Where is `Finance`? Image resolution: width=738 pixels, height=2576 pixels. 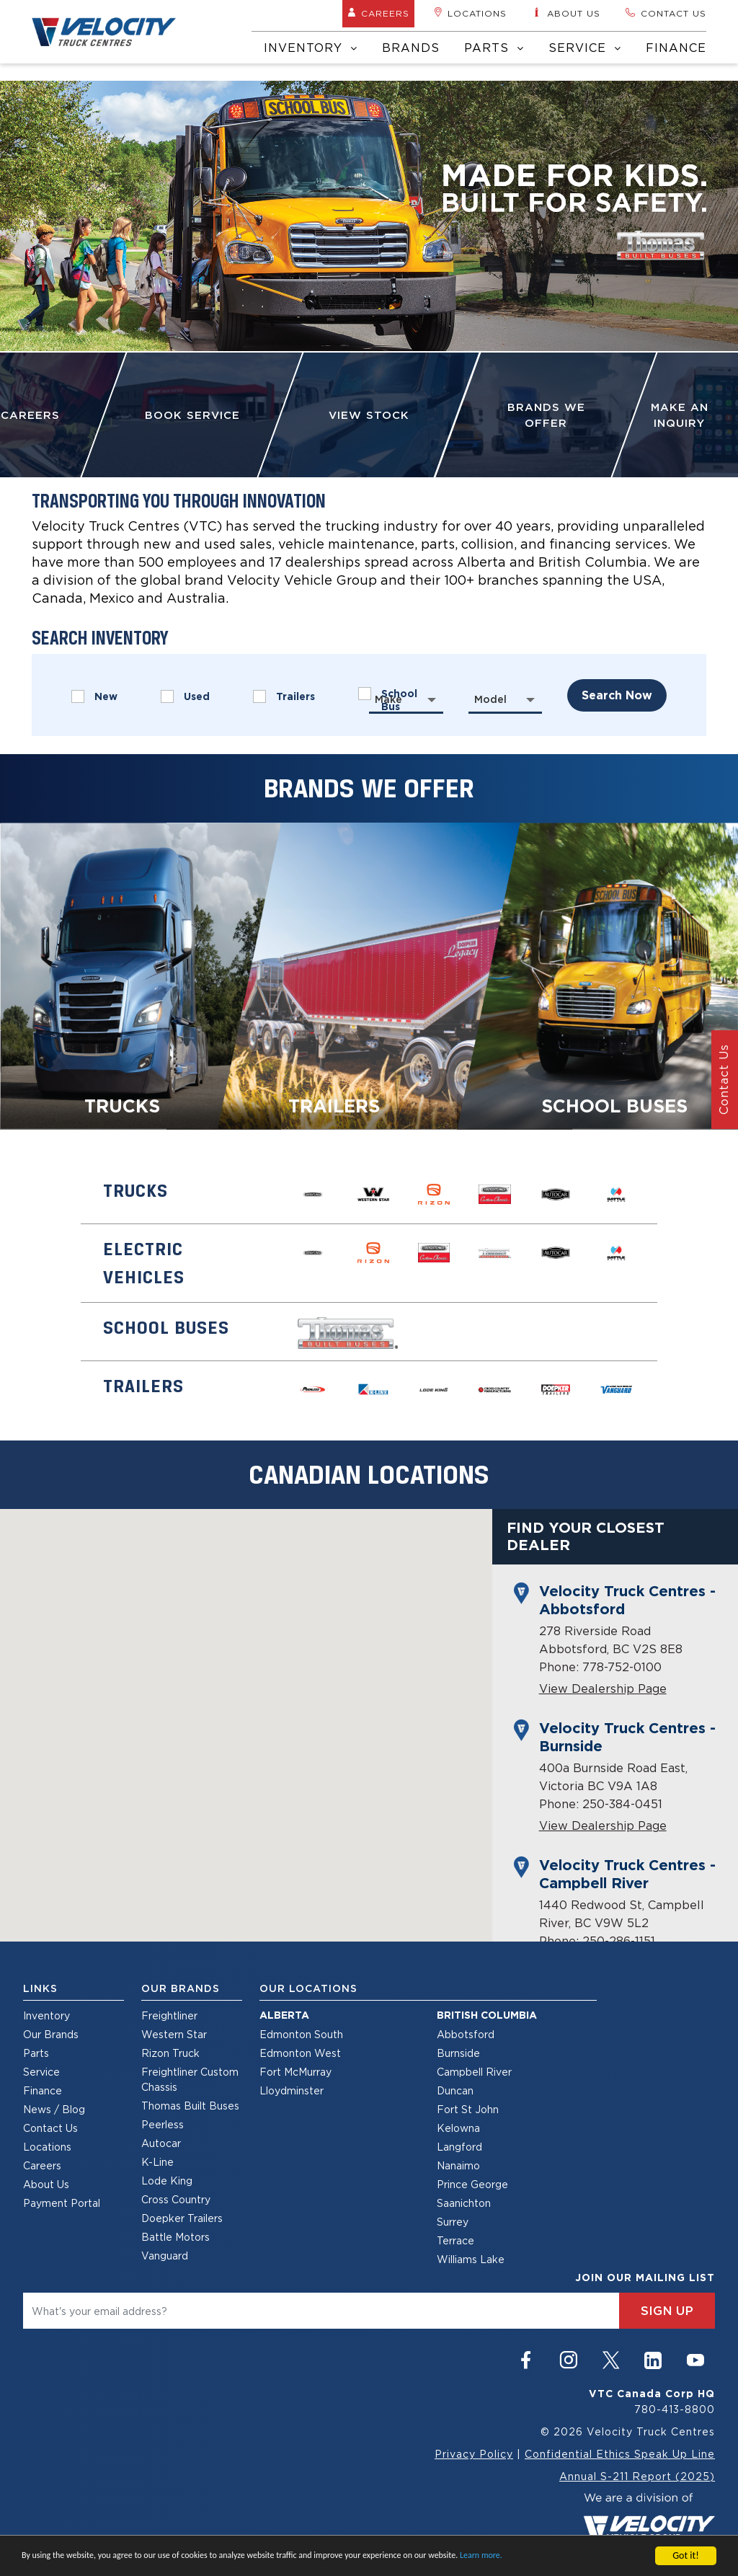 Finance is located at coordinates (676, 47).